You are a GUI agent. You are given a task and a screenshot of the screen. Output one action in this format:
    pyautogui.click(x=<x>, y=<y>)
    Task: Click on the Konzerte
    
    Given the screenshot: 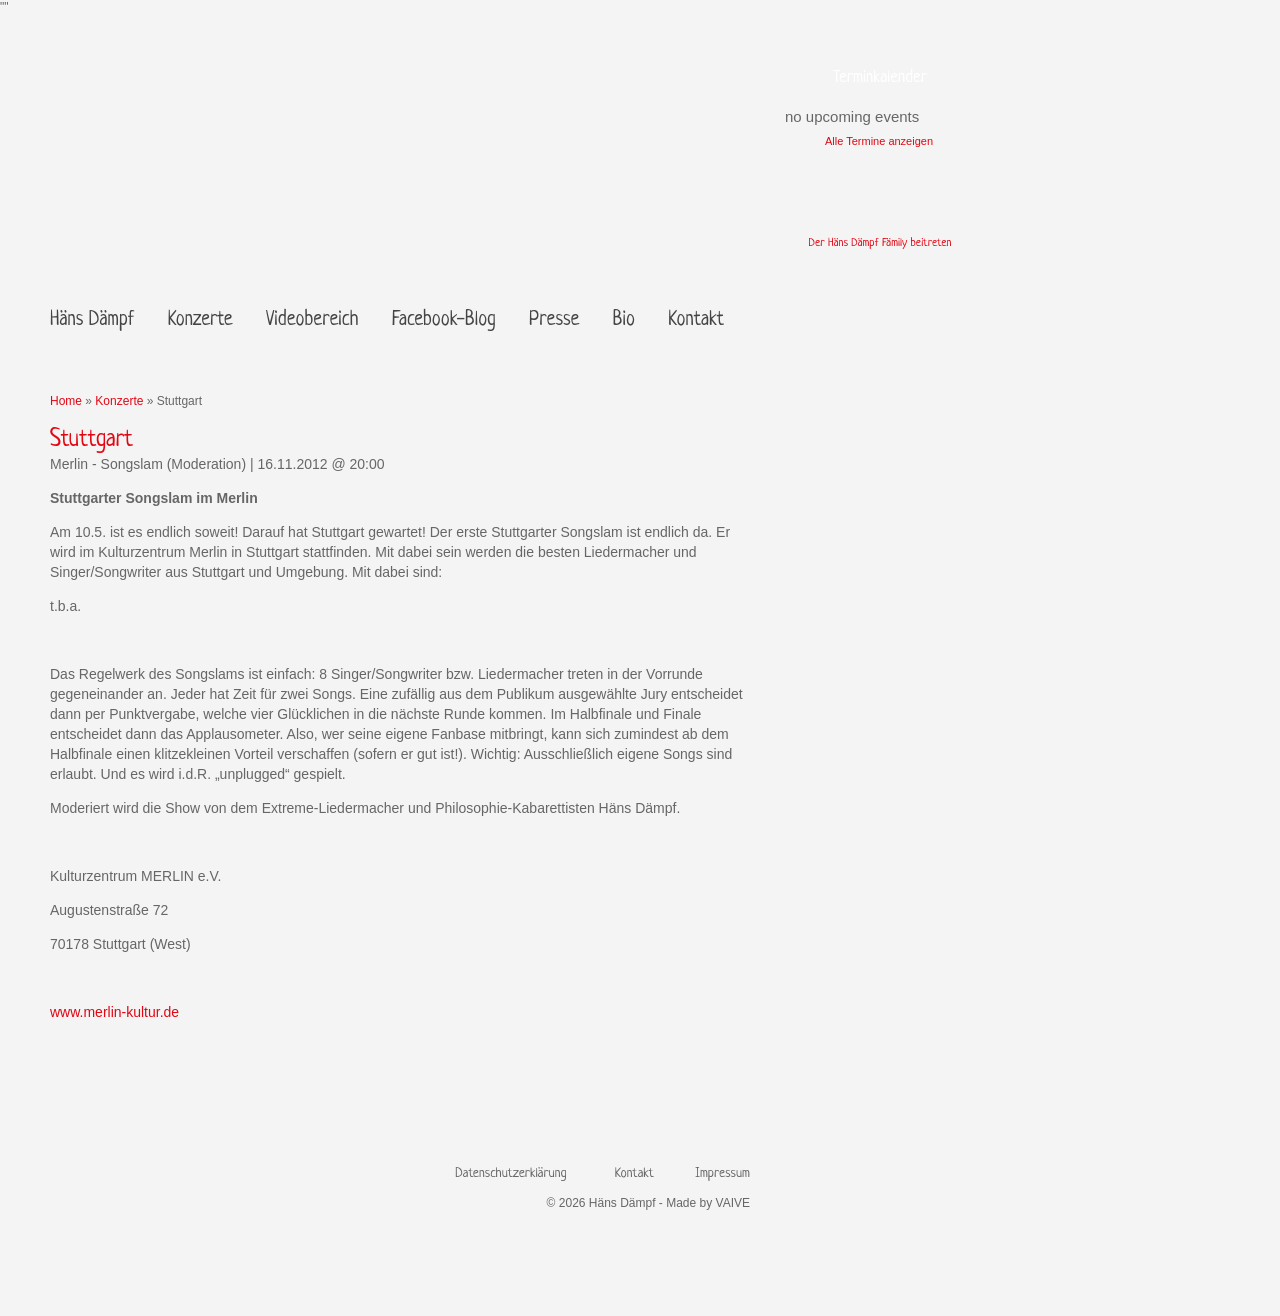 What is the action you would take?
    pyautogui.click(x=200, y=320)
    